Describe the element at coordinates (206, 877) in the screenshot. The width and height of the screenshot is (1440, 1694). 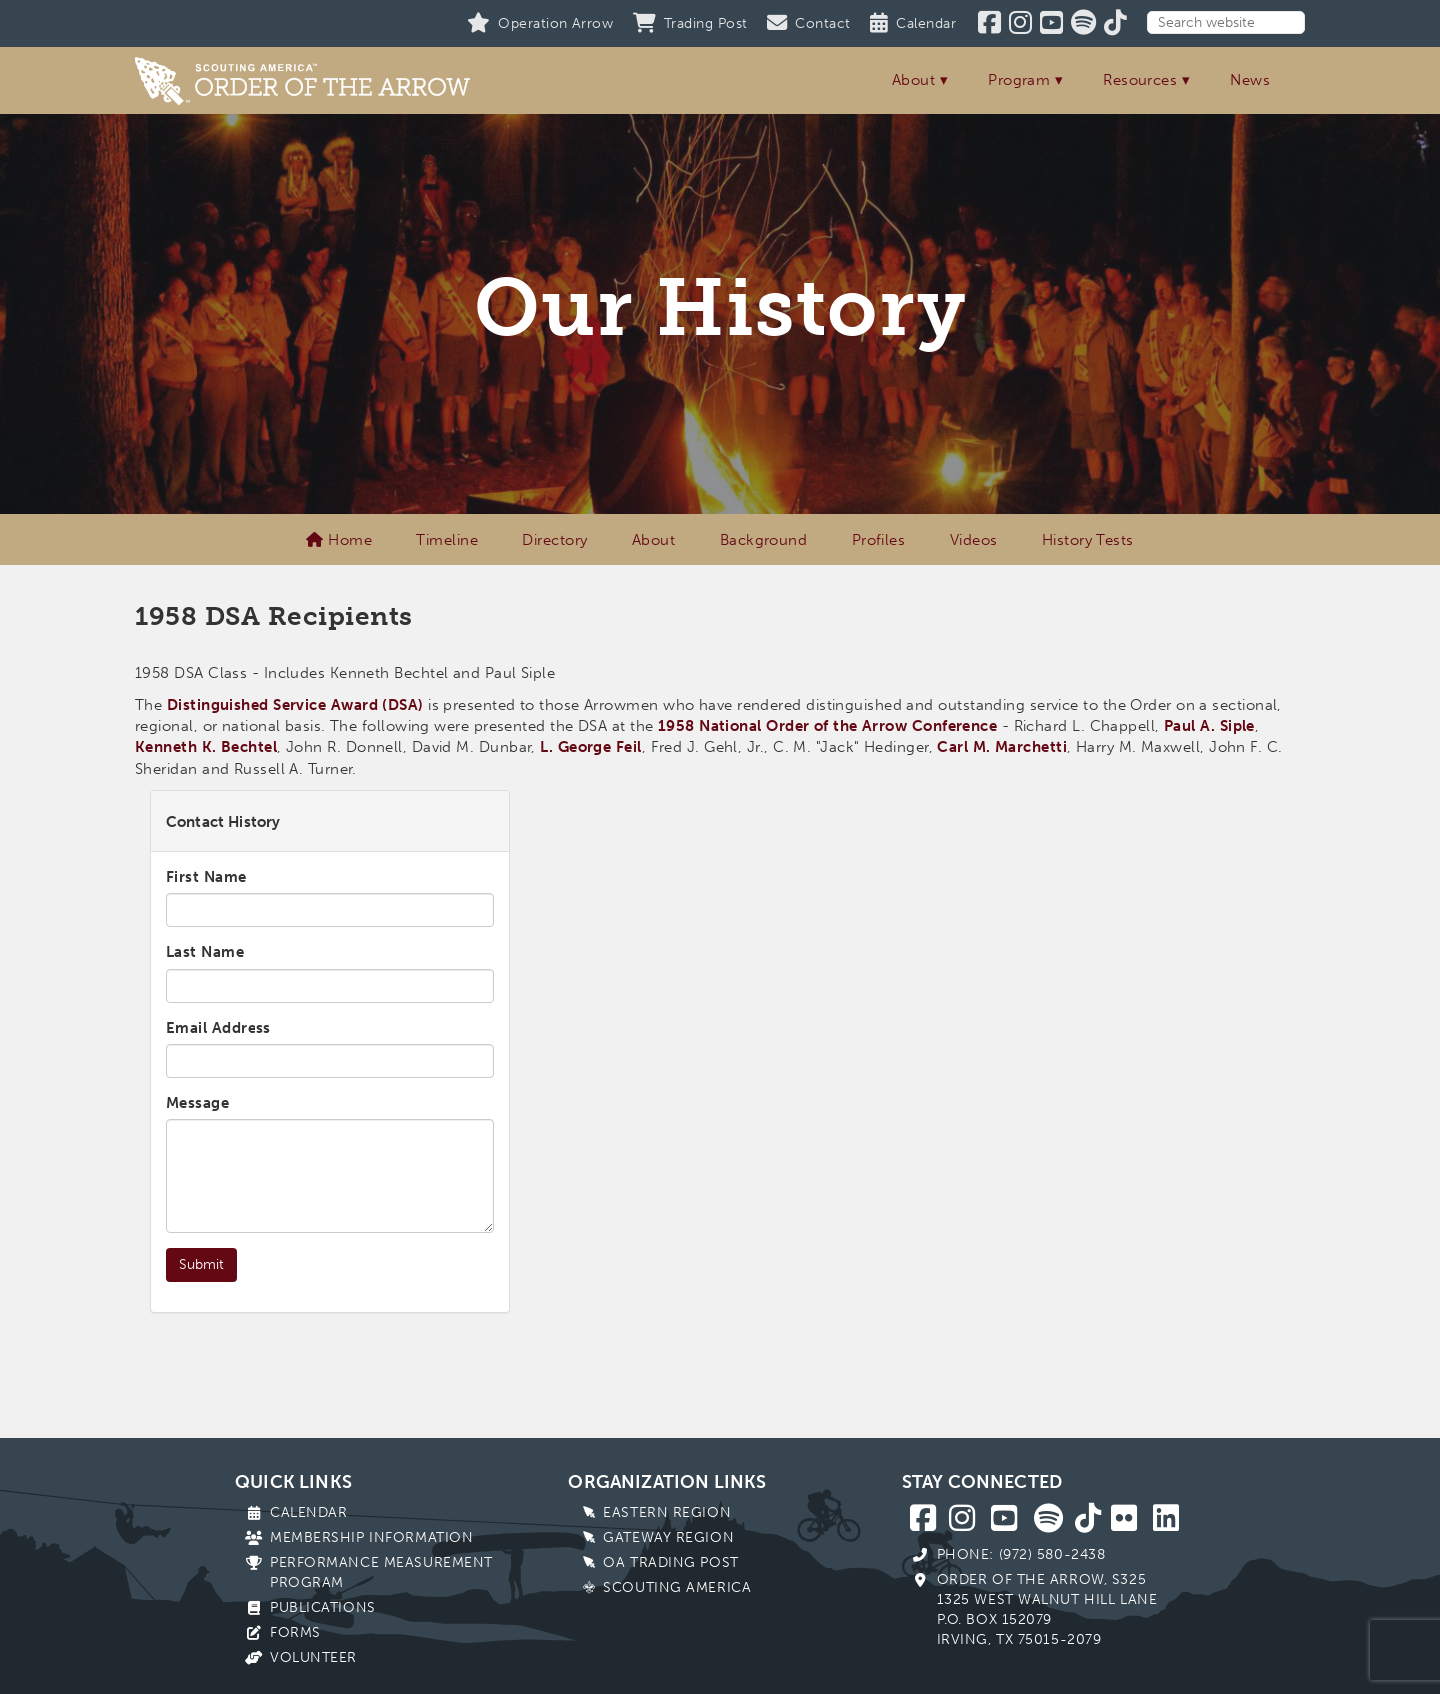
I see `First Name` at that location.